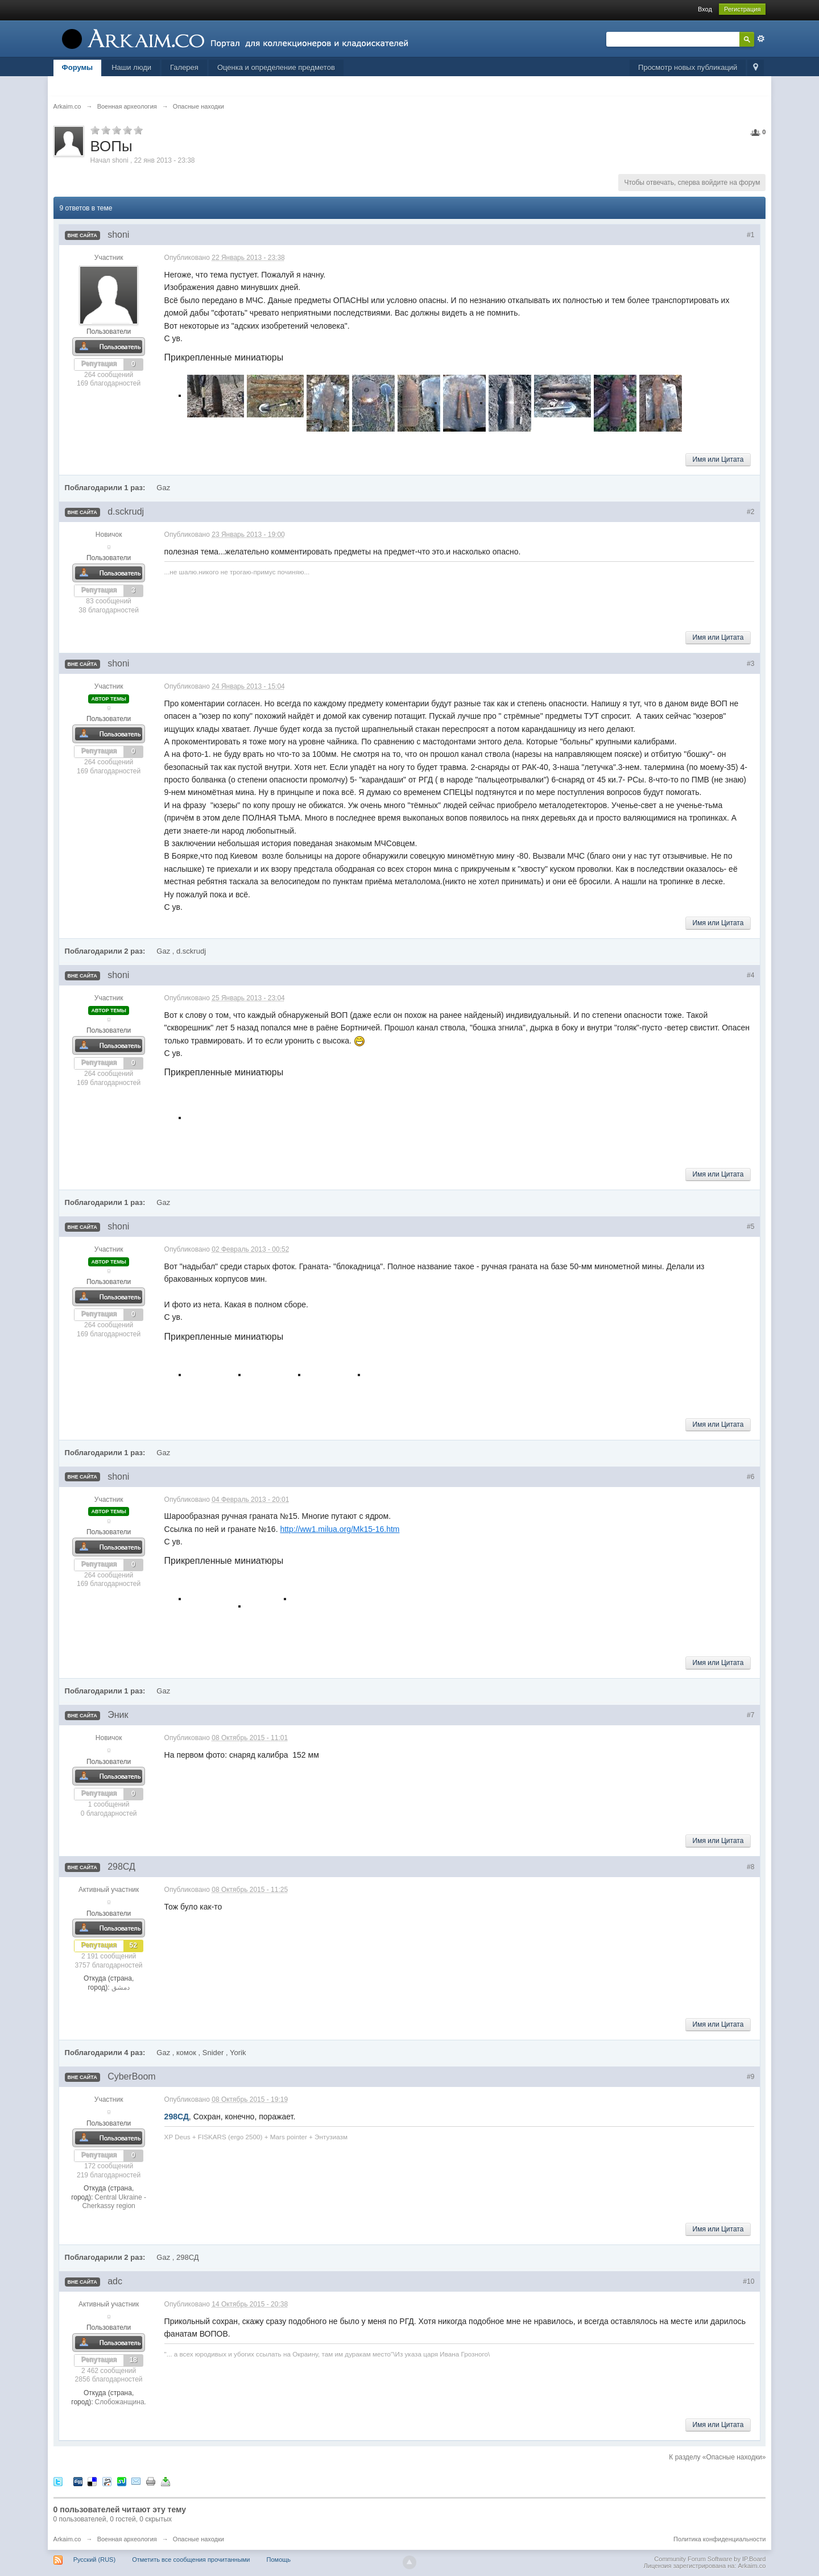  What do you see at coordinates (748, 2281) in the screenshot?
I see `#10` at bounding box center [748, 2281].